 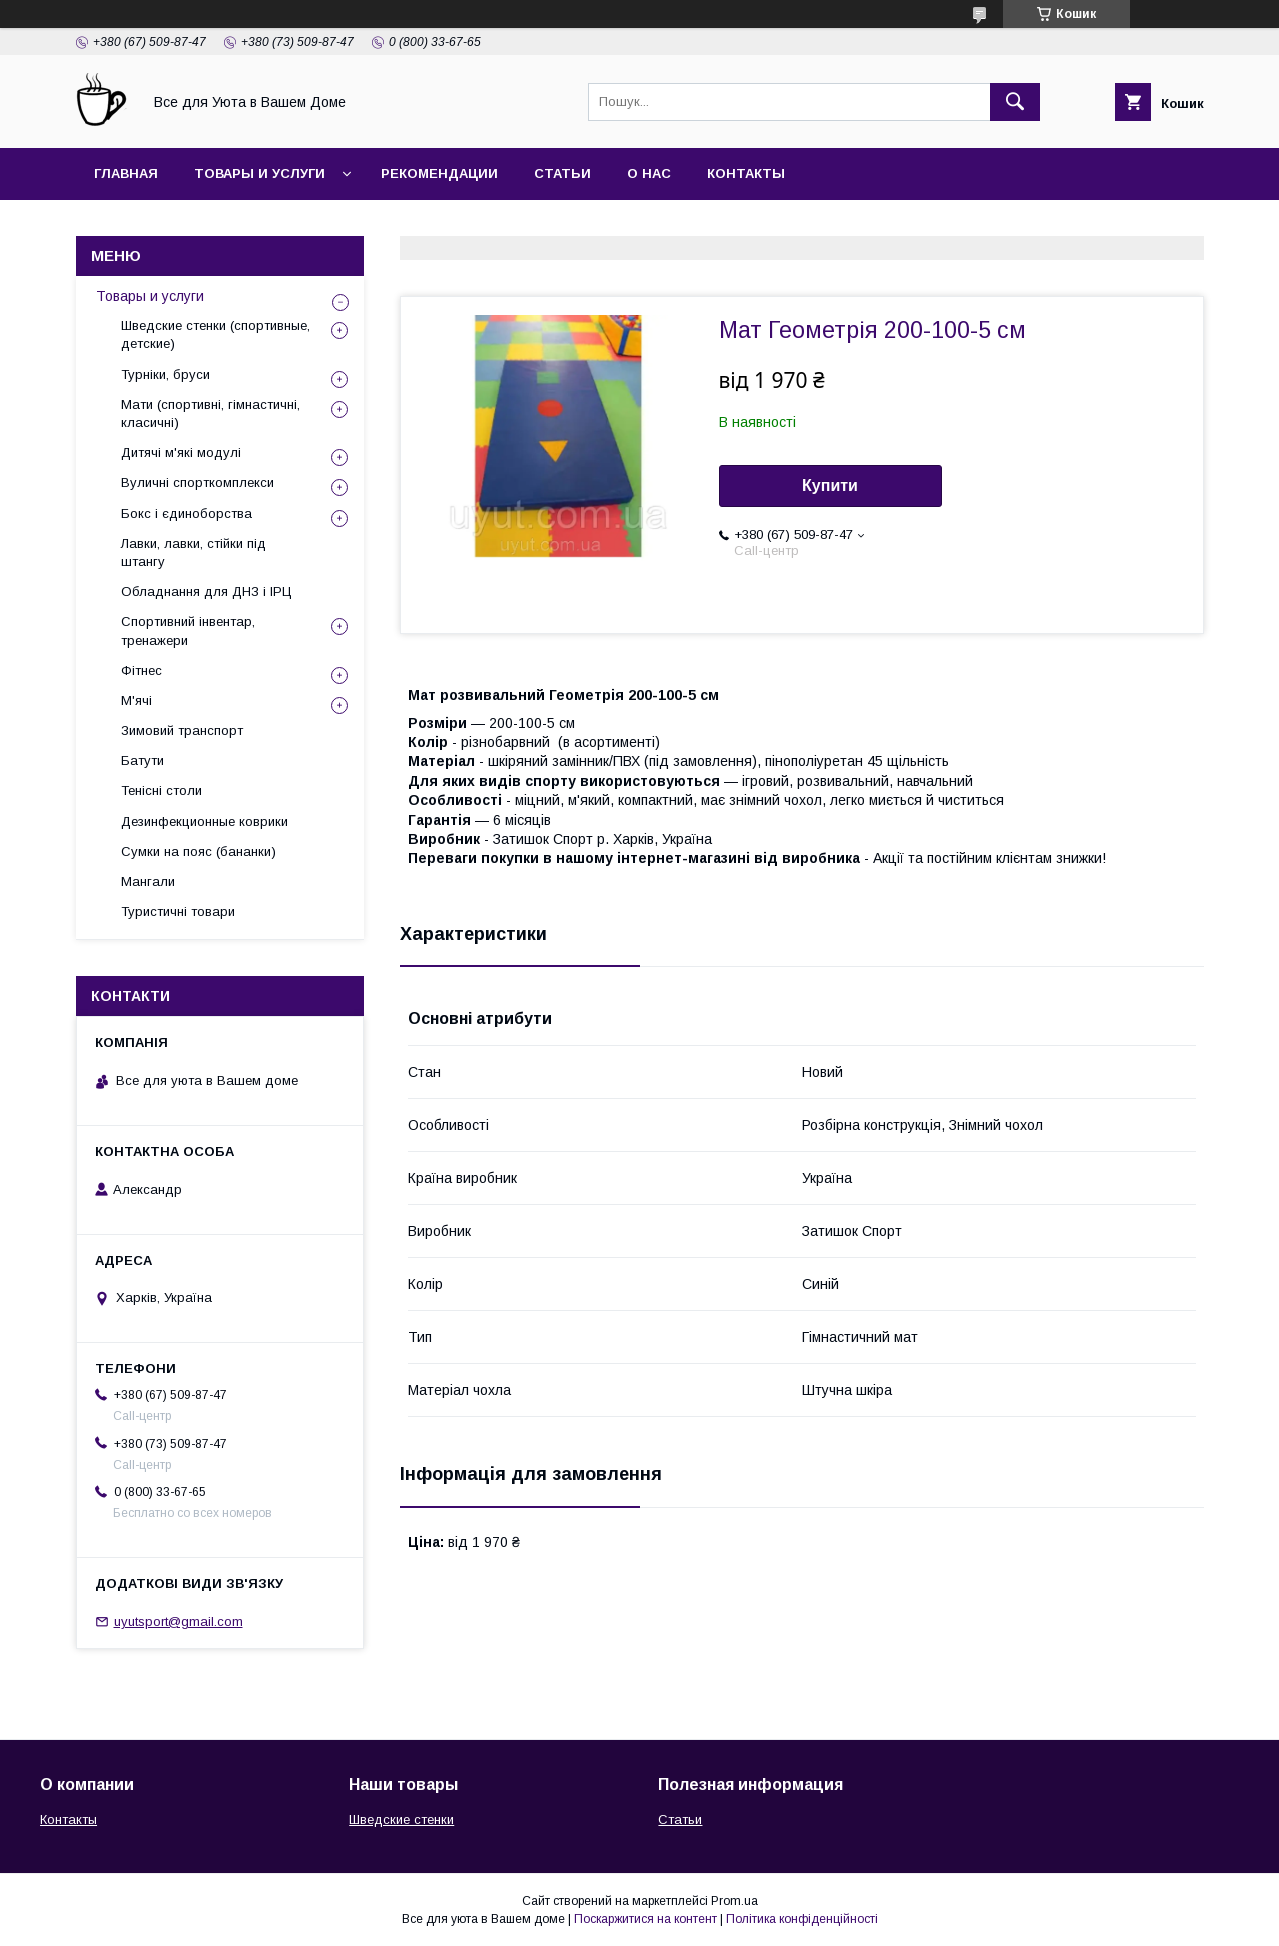 What do you see at coordinates (802, 1919) in the screenshot?
I see `Політика конфіденційності` at bounding box center [802, 1919].